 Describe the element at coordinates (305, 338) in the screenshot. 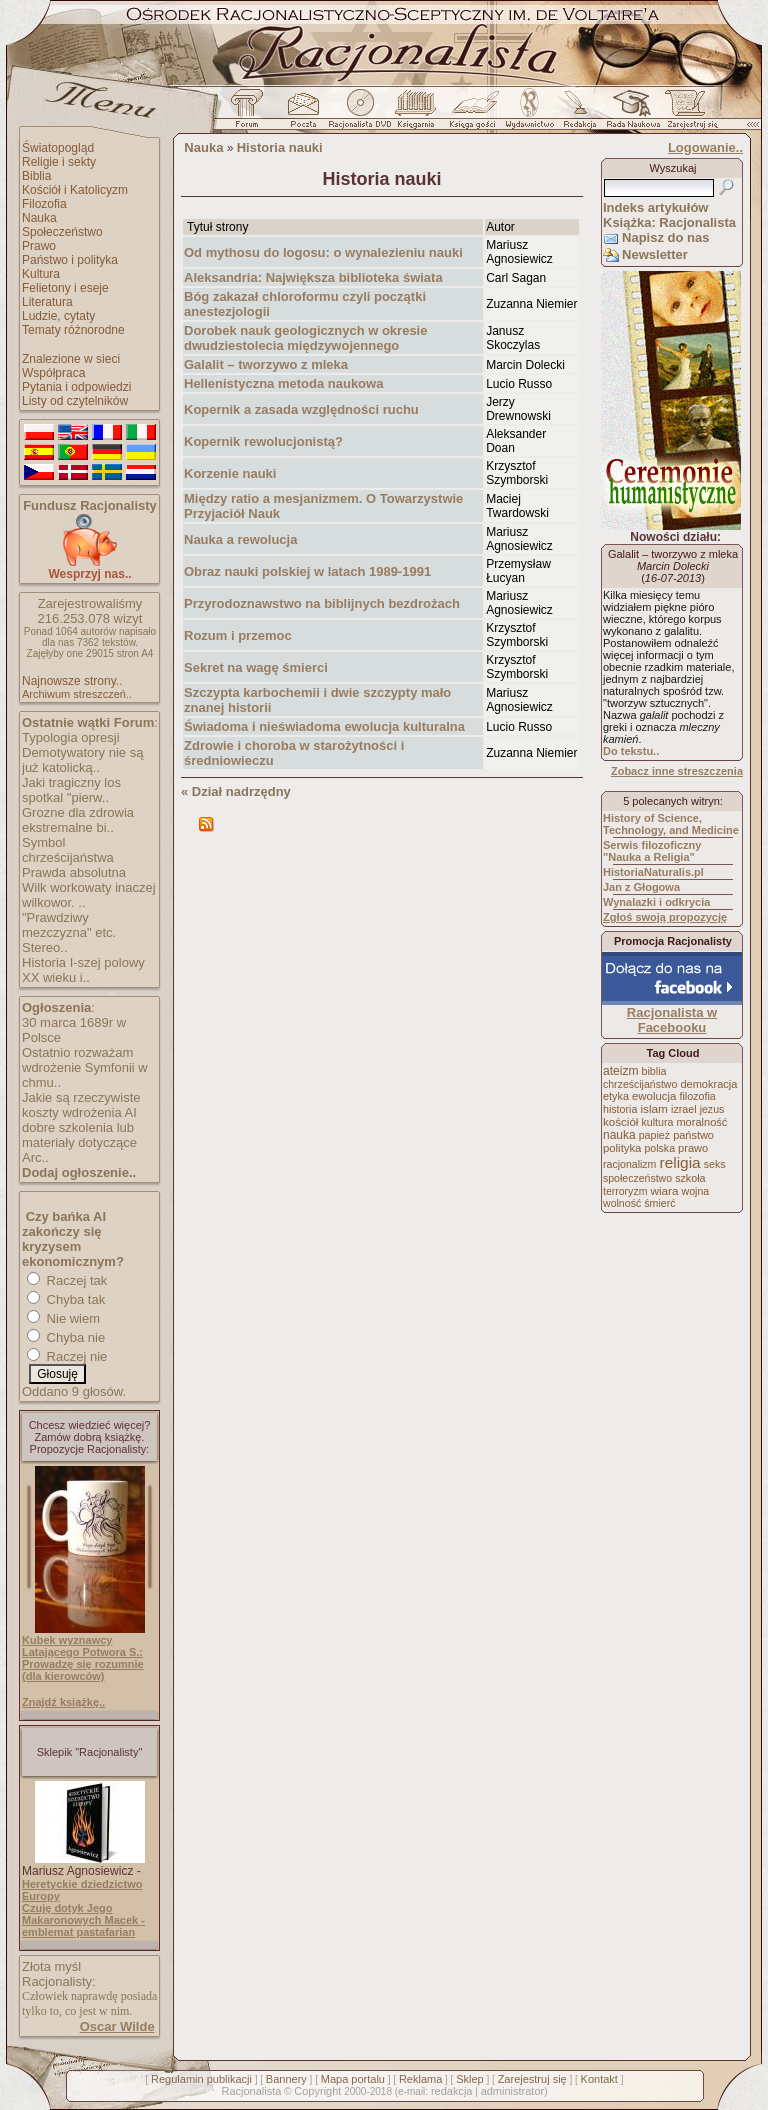

I see `Dorobek nauk geologicznych w okresie dwudziestolecia międzywojennego` at that location.